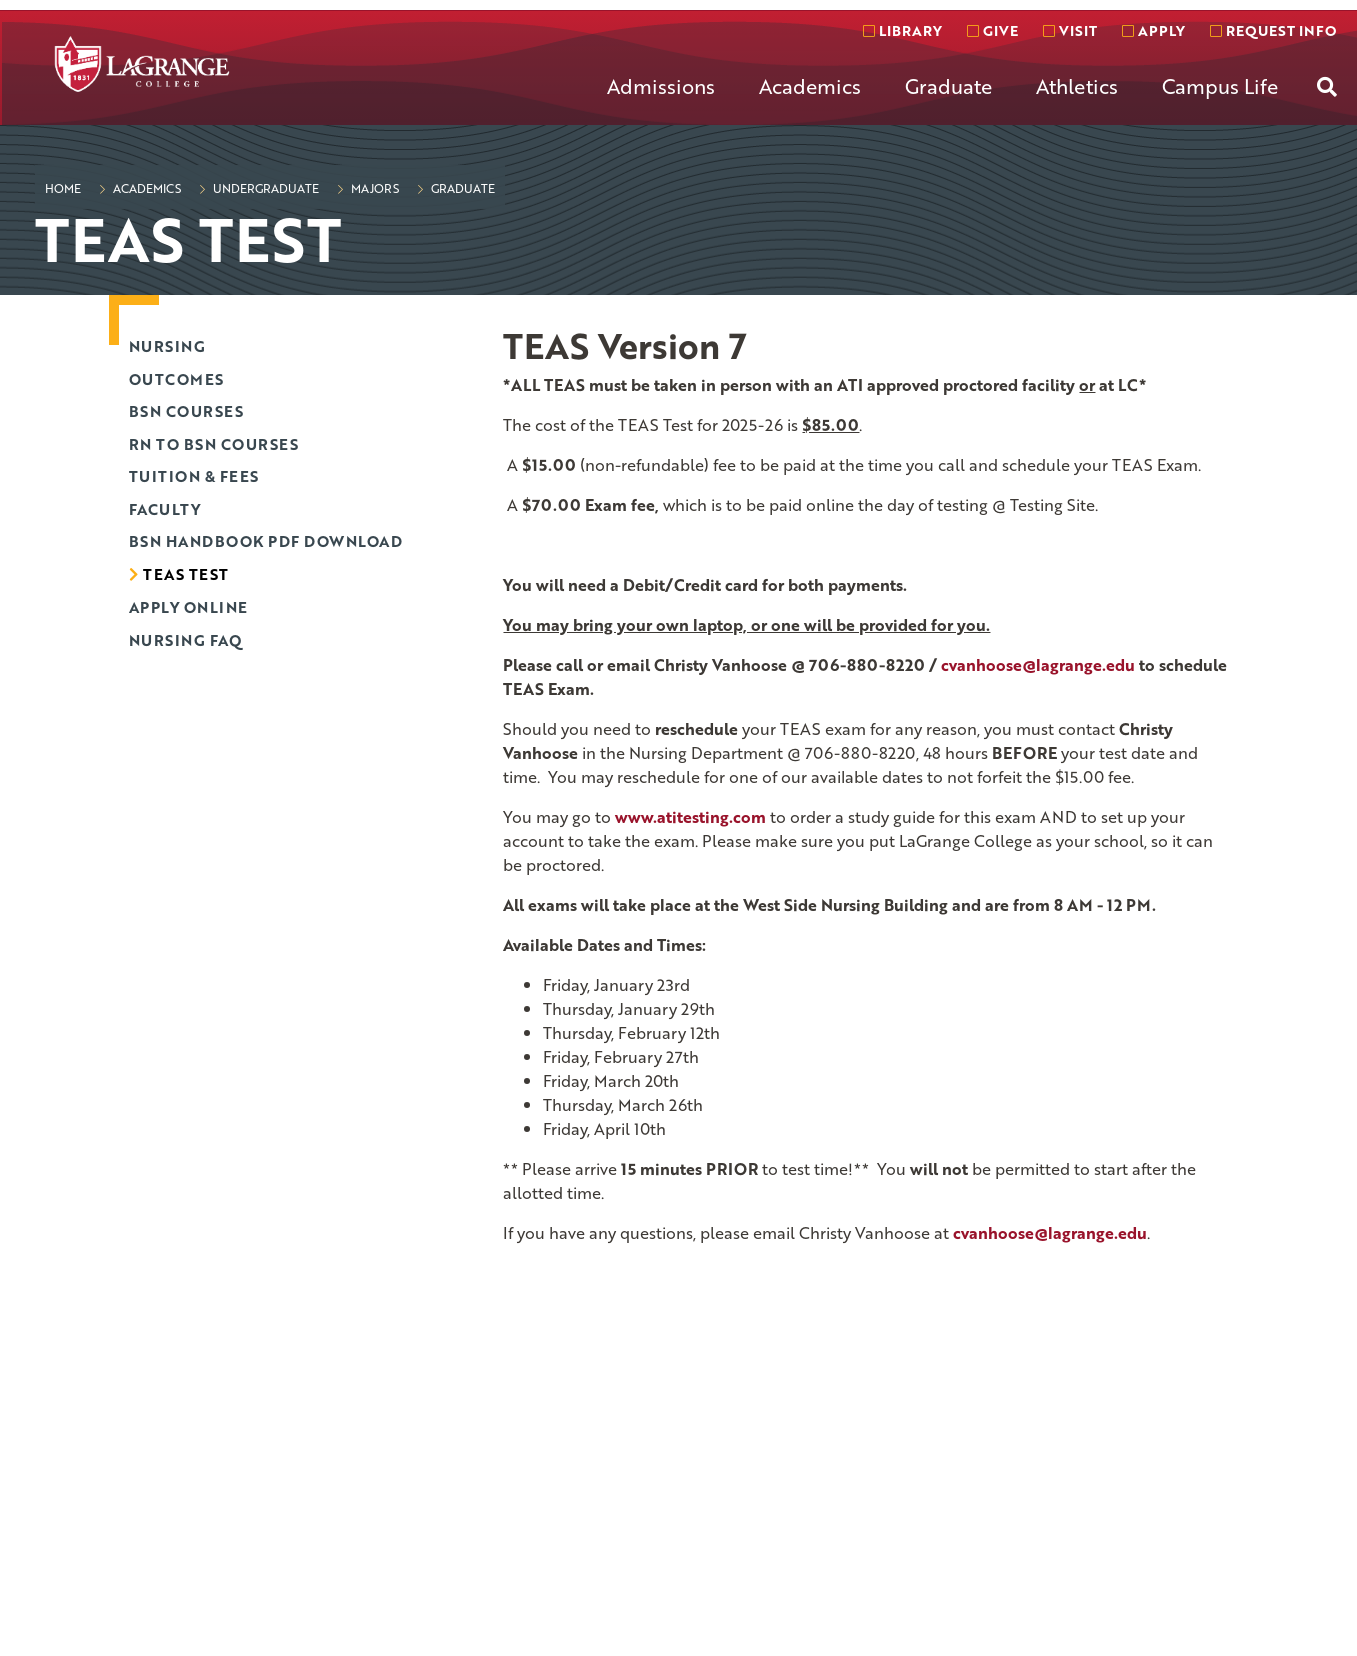 Image resolution: width=1357 pixels, height=1656 pixels. What do you see at coordinates (1070, 30) in the screenshot?
I see `Visit` at bounding box center [1070, 30].